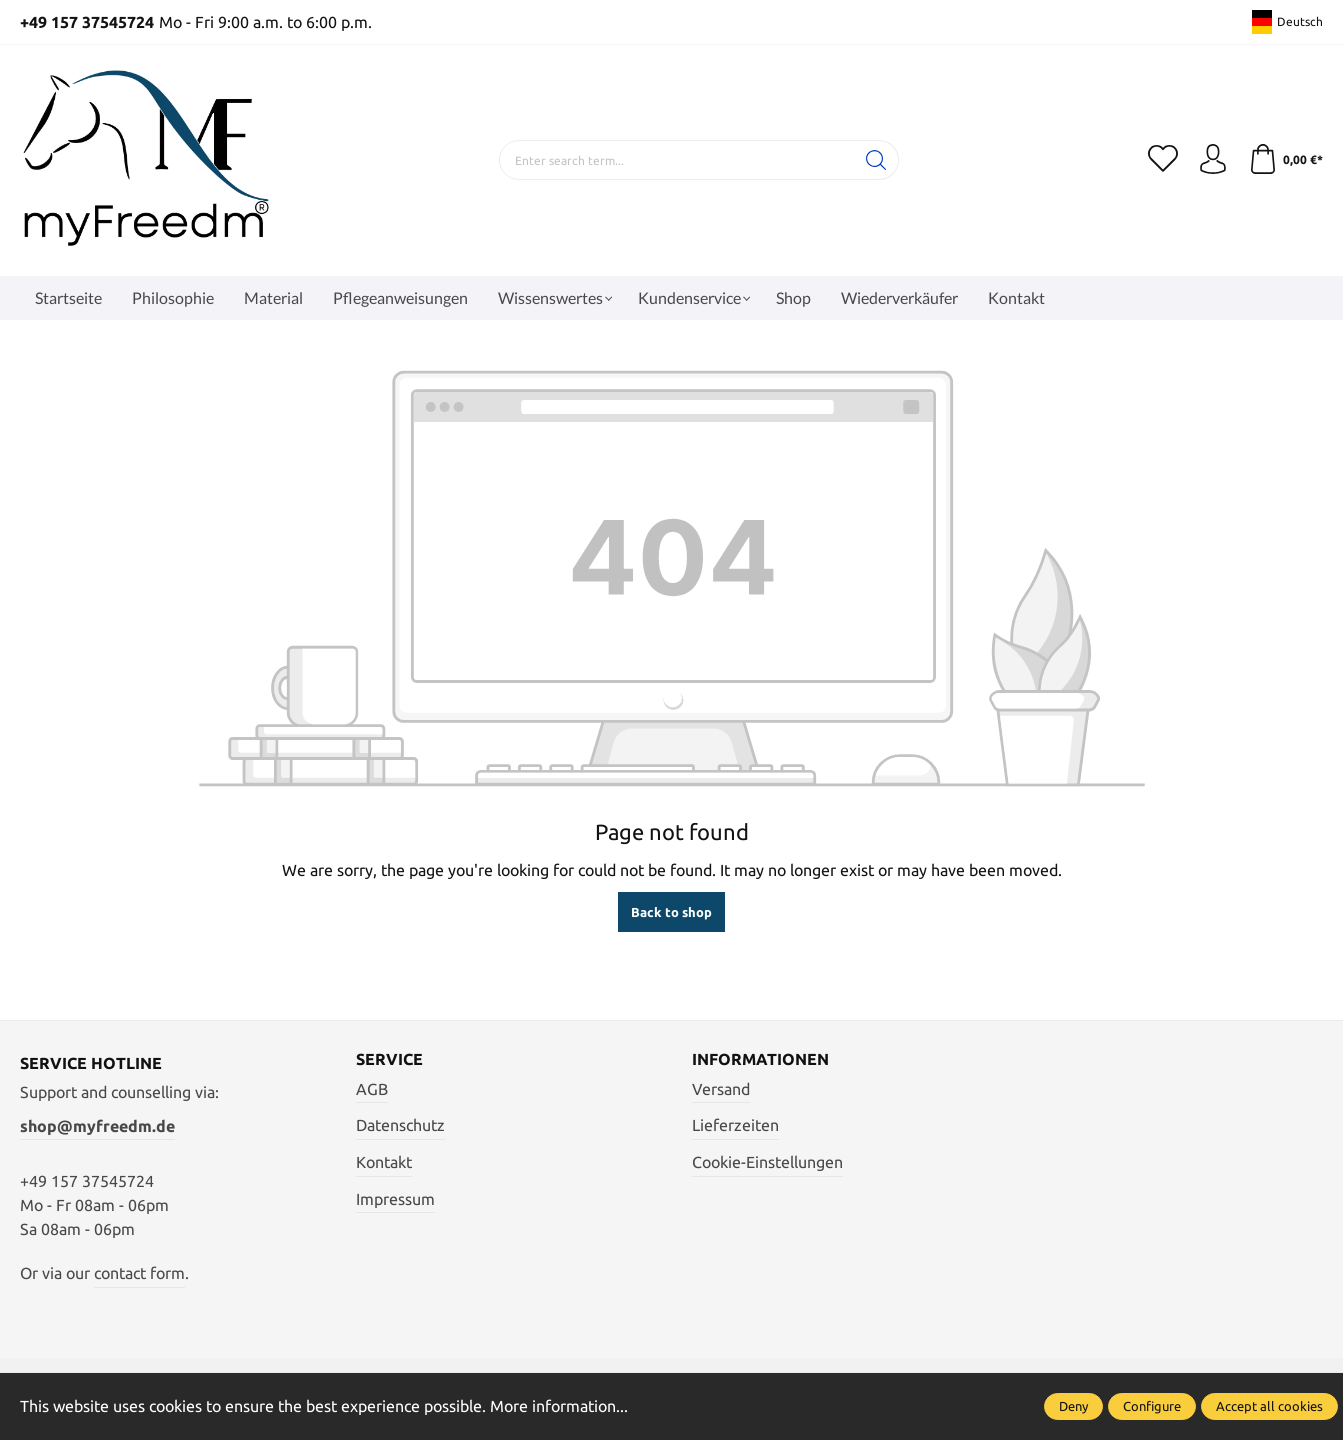 The width and height of the screenshot is (1343, 1440). I want to click on Deny, so click(1073, 1406).